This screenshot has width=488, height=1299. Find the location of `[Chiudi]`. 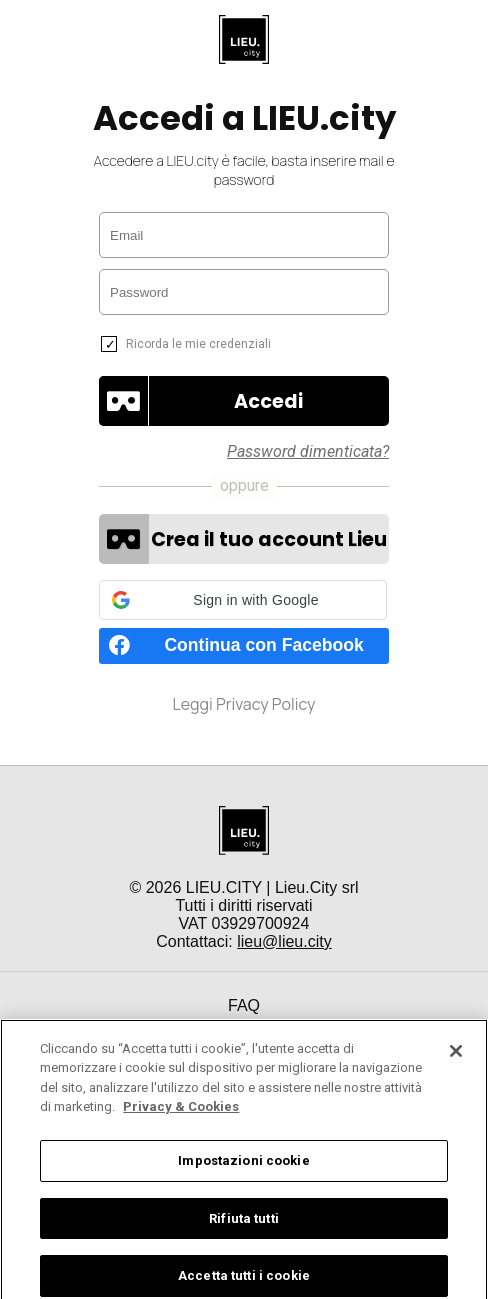

[Chiudi] is located at coordinates (456, 1067).